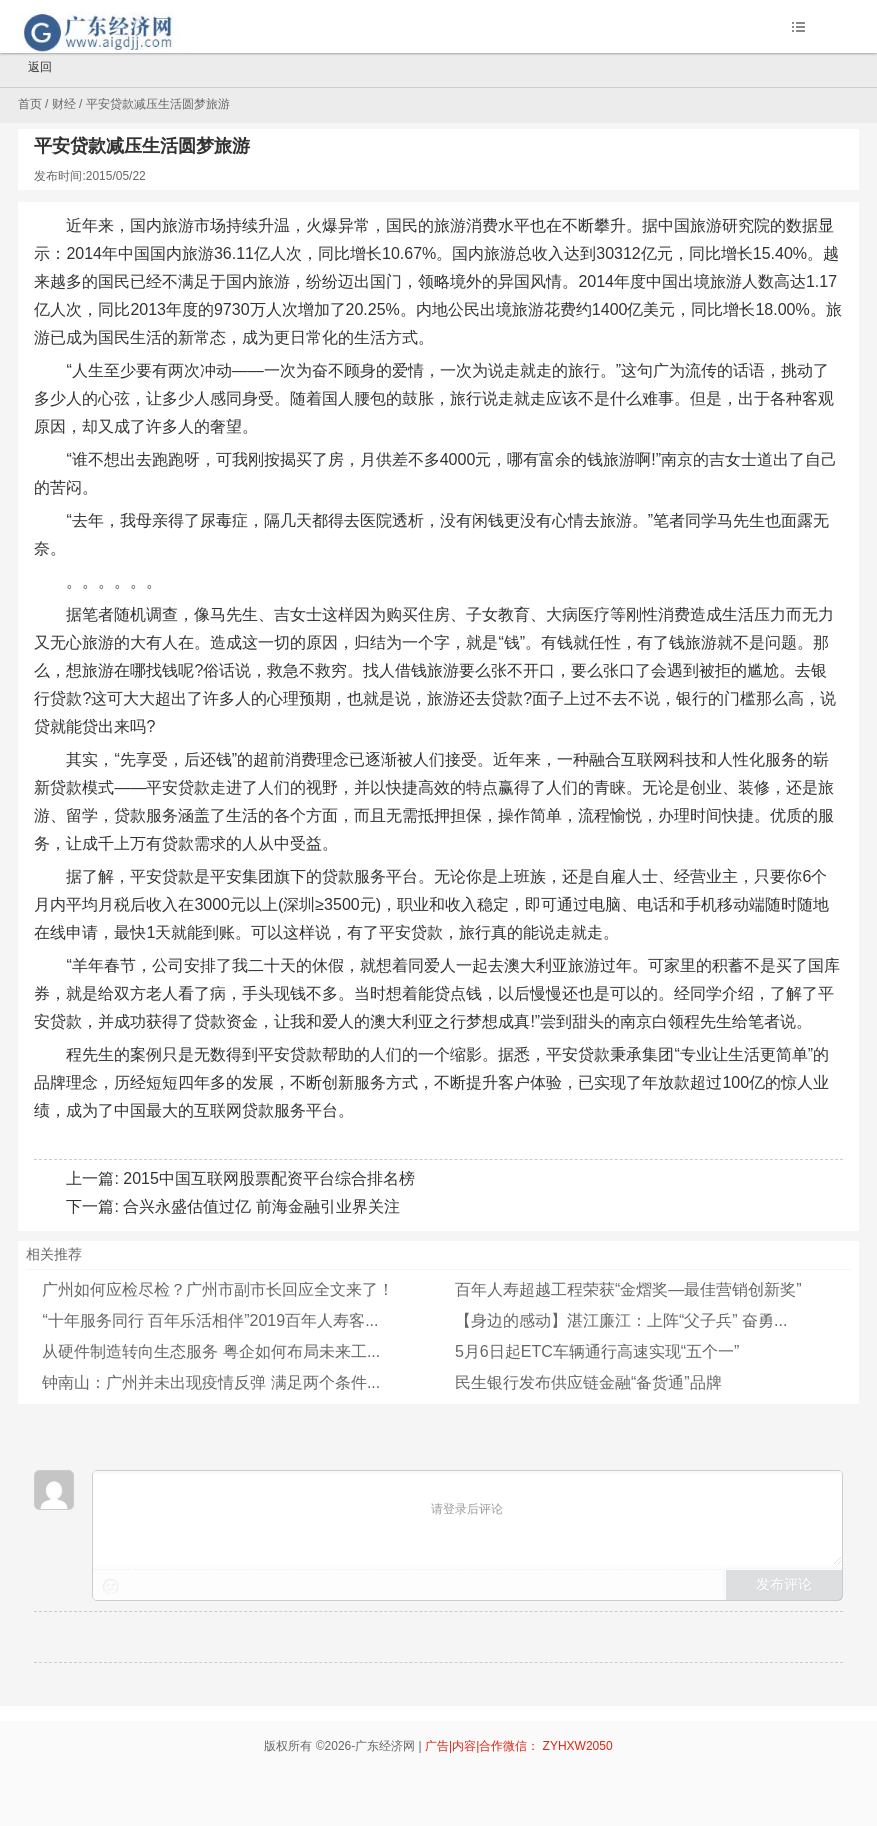 The width and height of the screenshot is (877, 1826). I want to click on 2015中国互联网股票配资平台综合排名榜, so click(269, 1178).